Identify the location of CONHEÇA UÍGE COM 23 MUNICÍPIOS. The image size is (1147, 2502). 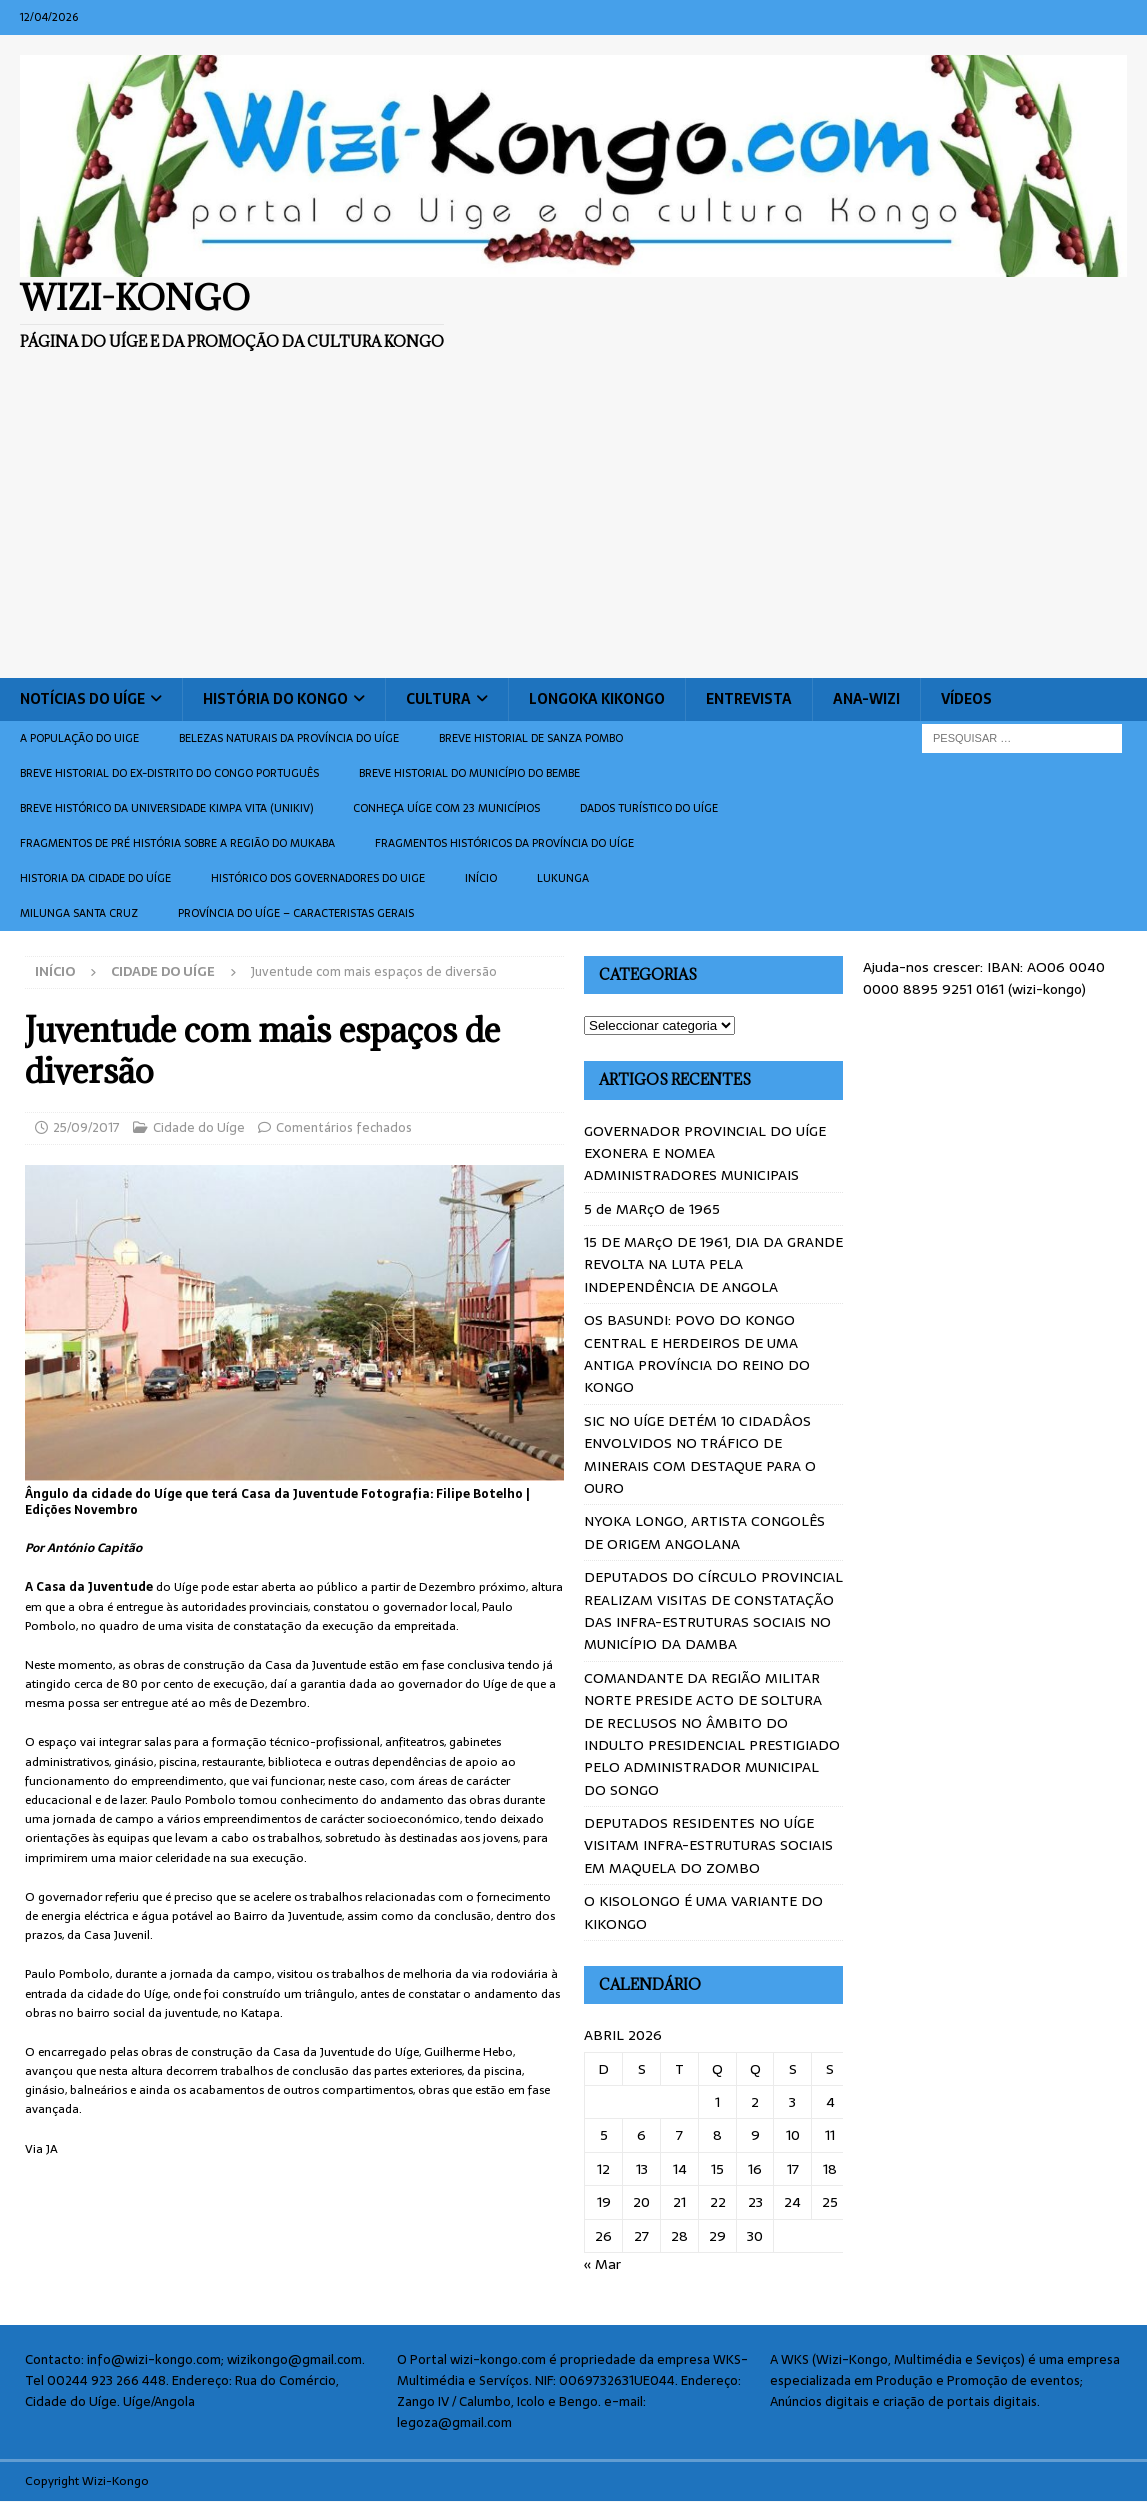
(446, 808).